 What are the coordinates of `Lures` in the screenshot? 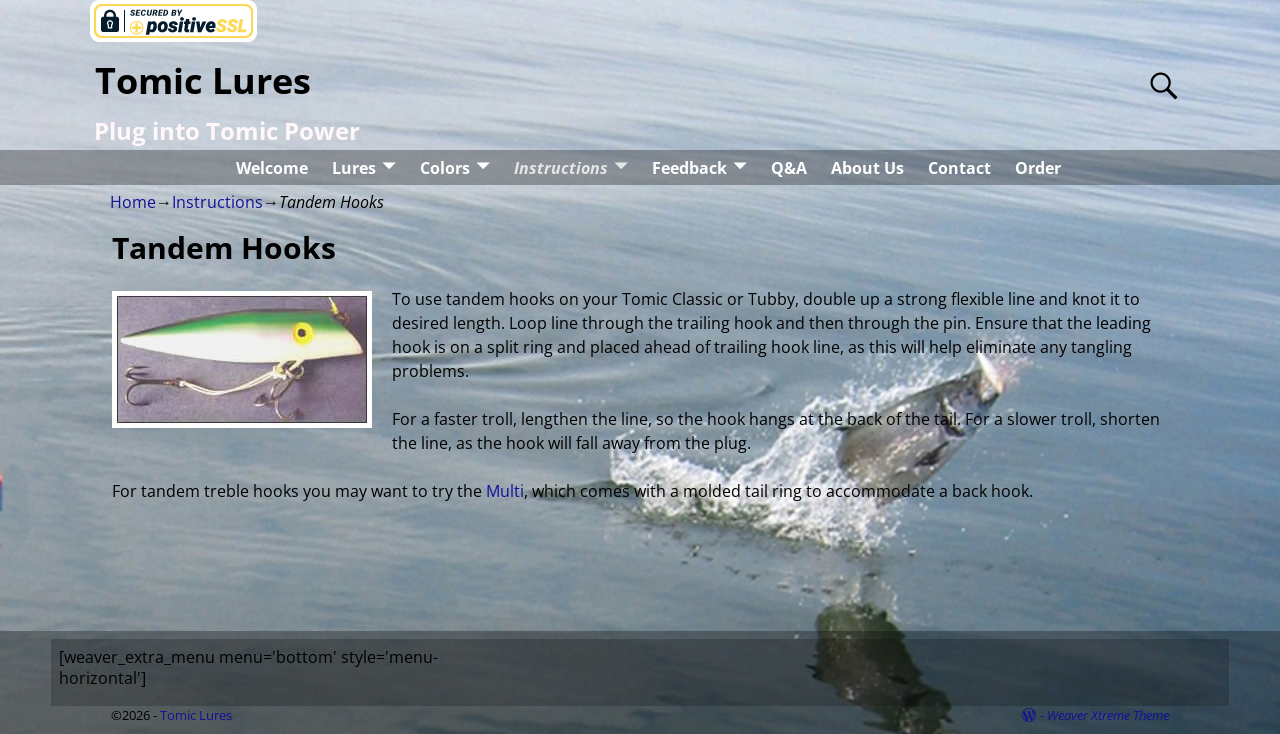 It's located at (354, 168).